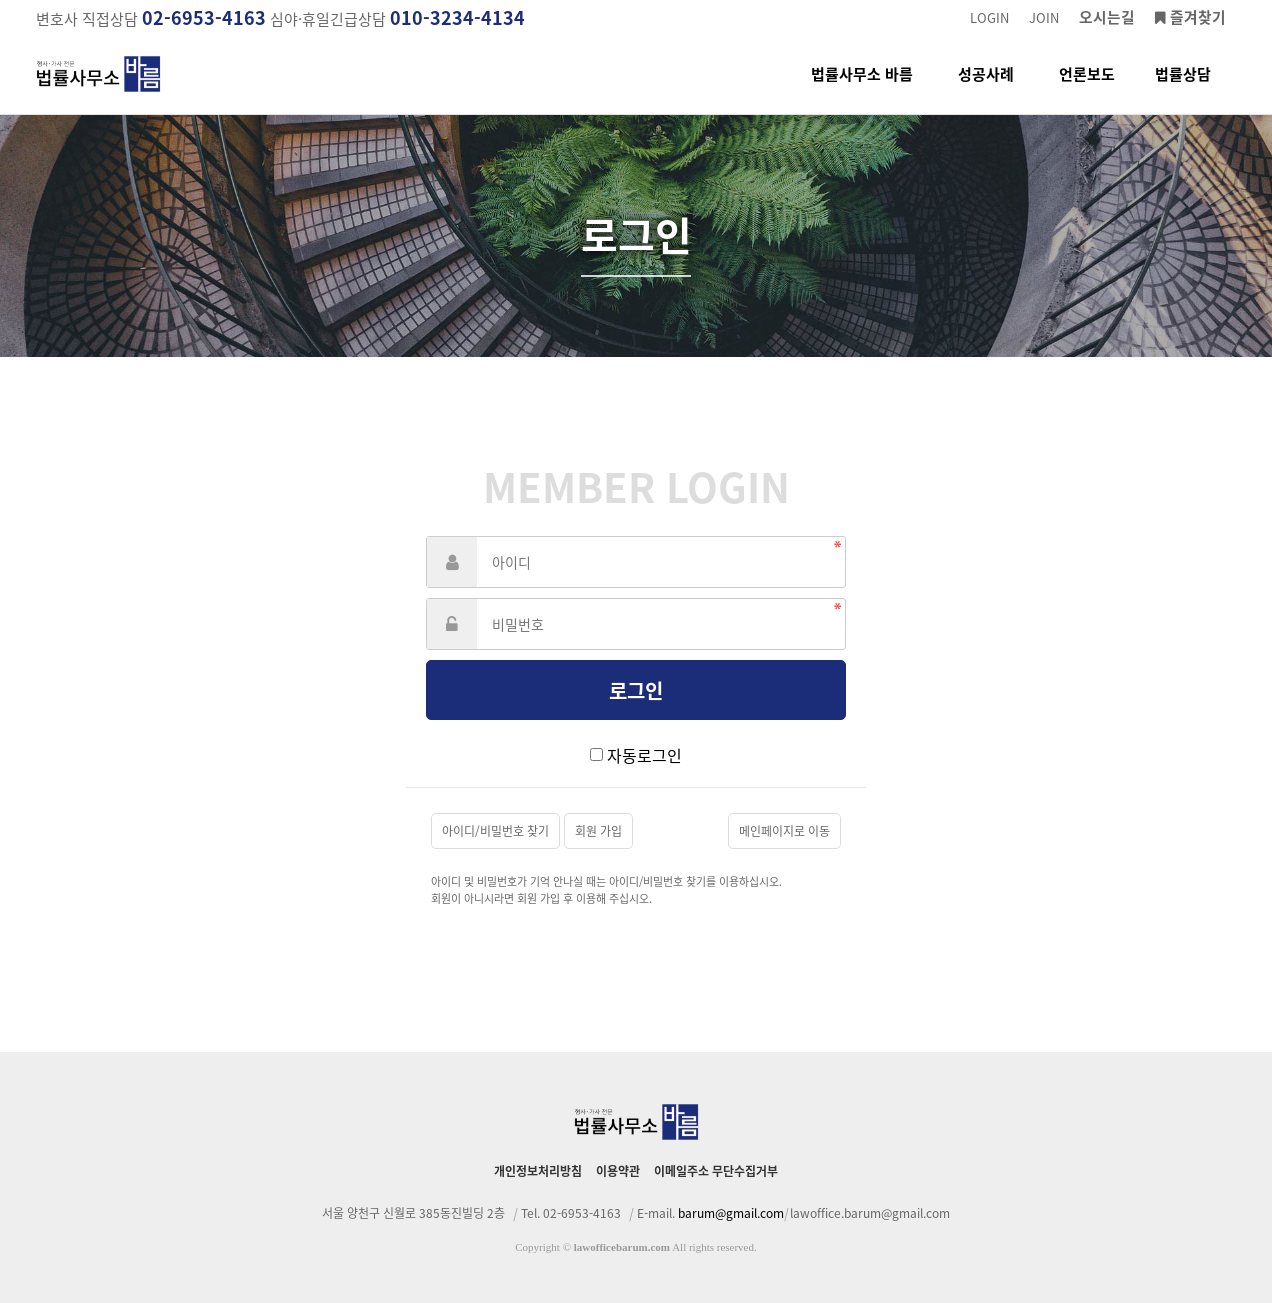 The height and width of the screenshot is (1303, 1272). Describe the element at coordinates (1087, 88) in the screenshot. I see `언론보도` at that location.